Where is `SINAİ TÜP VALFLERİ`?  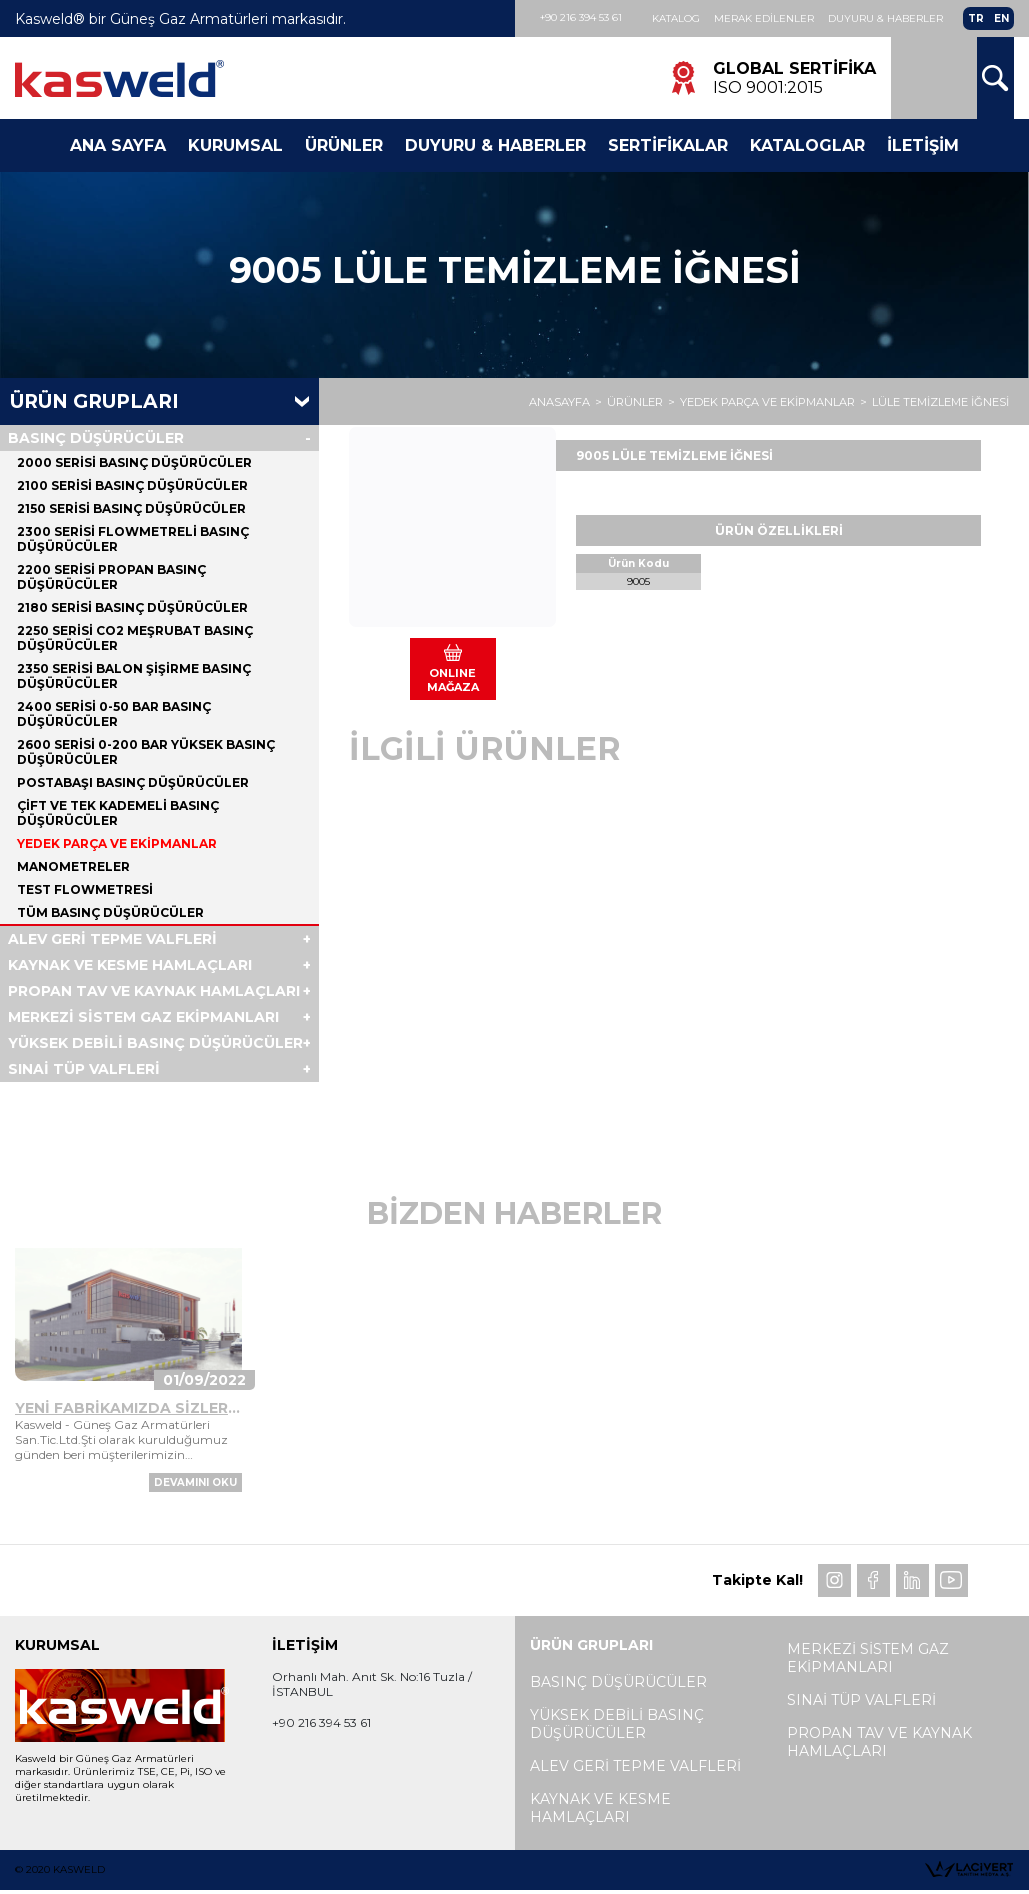
SINAİ TÜP VALFLERİ is located at coordinates (84, 1069).